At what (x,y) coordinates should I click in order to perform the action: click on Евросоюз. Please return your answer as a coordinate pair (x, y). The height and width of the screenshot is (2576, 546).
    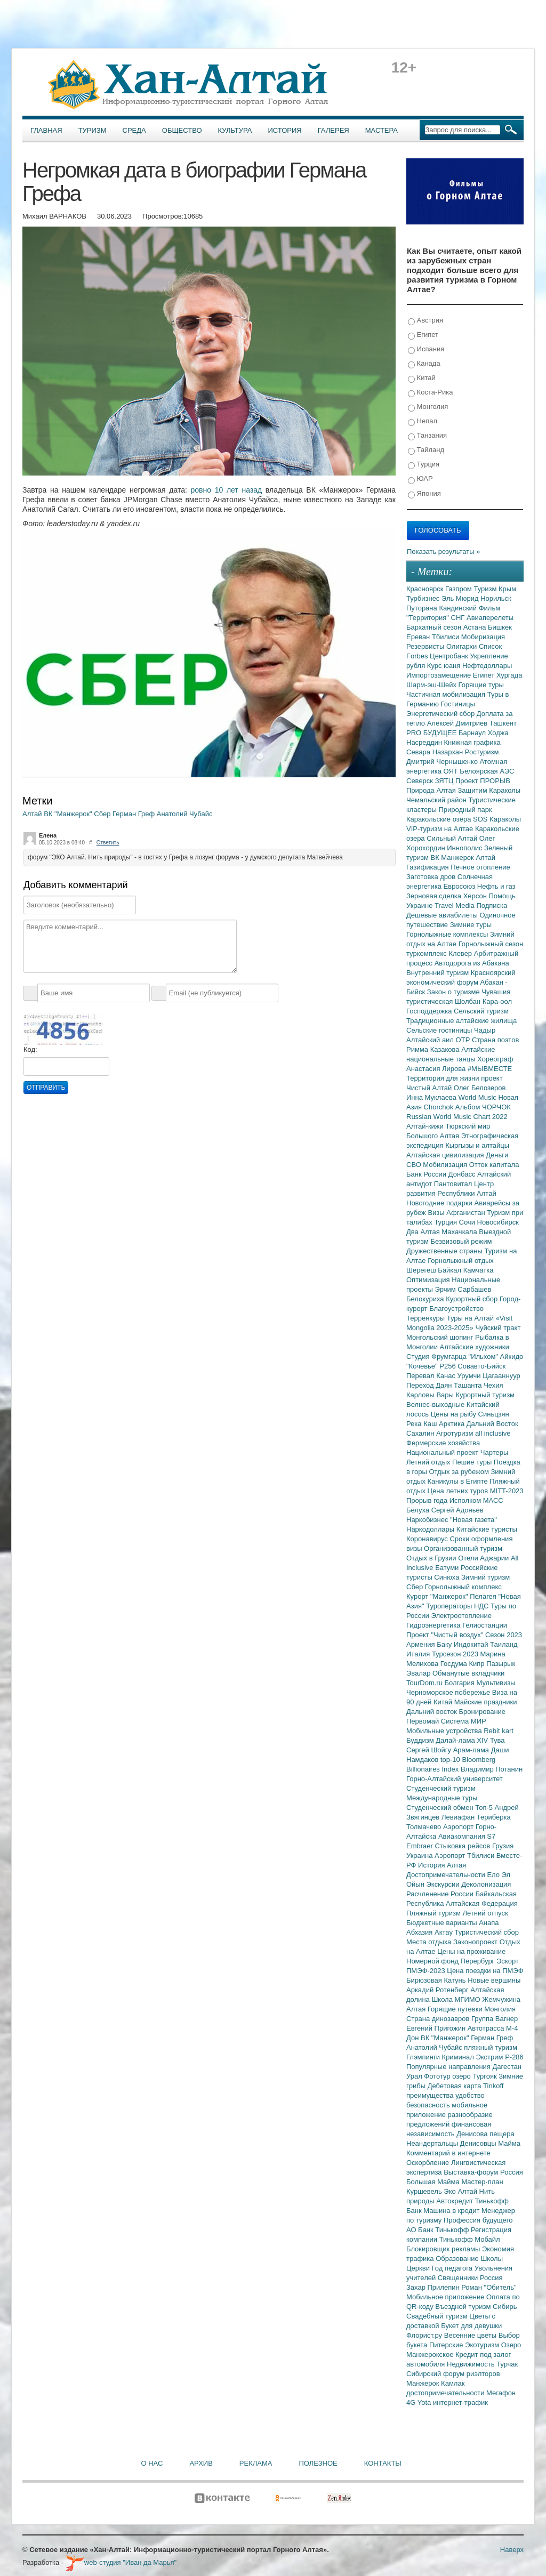
    Looking at the image, I should click on (460, 886).